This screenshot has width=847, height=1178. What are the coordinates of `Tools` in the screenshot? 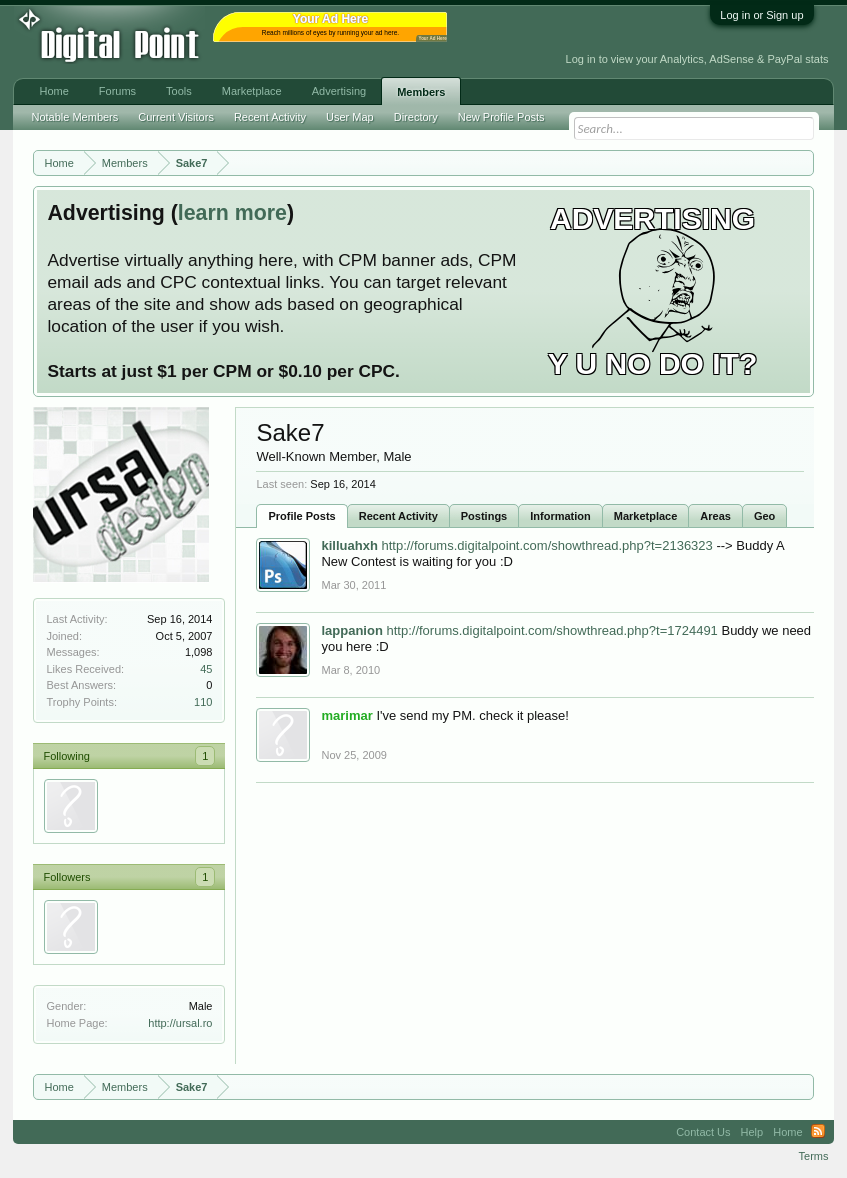 It's located at (179, 91).